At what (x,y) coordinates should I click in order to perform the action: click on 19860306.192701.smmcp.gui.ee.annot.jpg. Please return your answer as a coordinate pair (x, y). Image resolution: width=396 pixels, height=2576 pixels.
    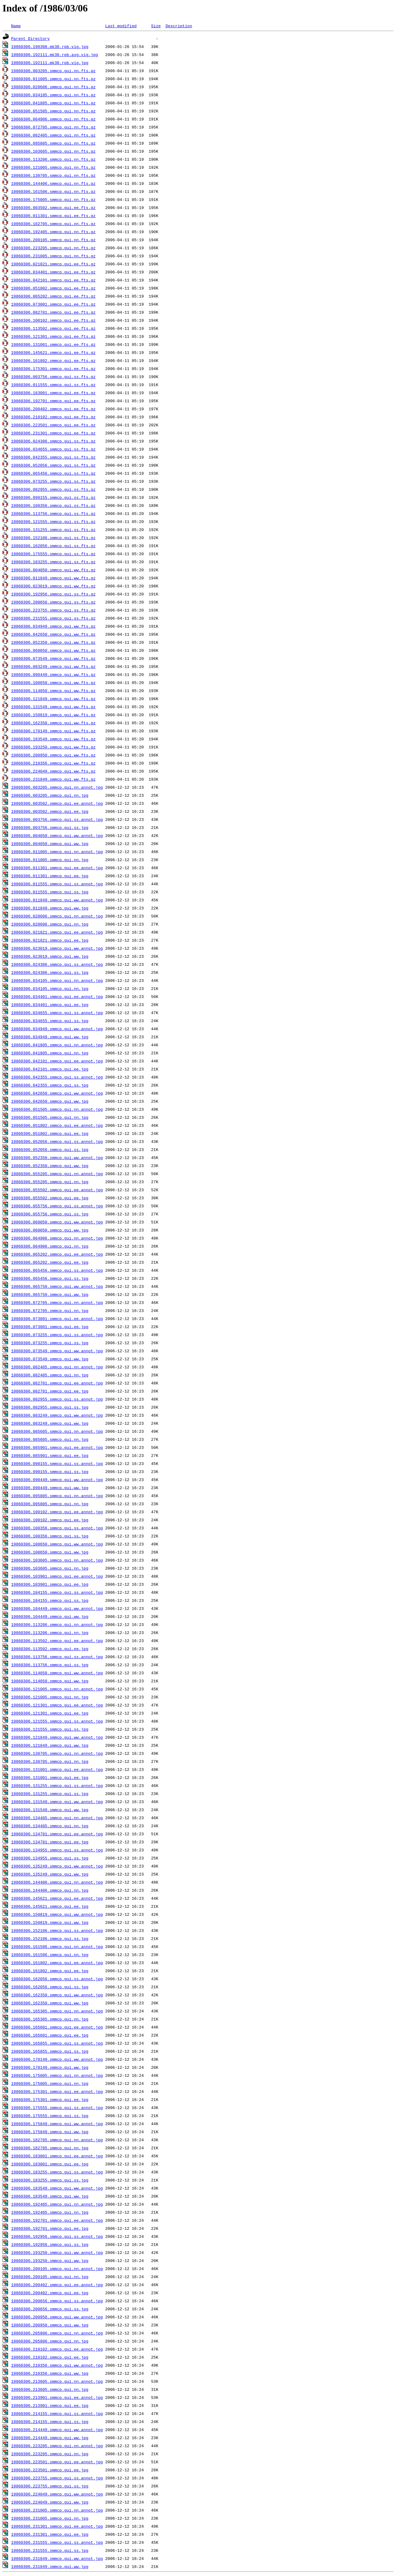
    Looking at the image, I should click on (57, 2220).